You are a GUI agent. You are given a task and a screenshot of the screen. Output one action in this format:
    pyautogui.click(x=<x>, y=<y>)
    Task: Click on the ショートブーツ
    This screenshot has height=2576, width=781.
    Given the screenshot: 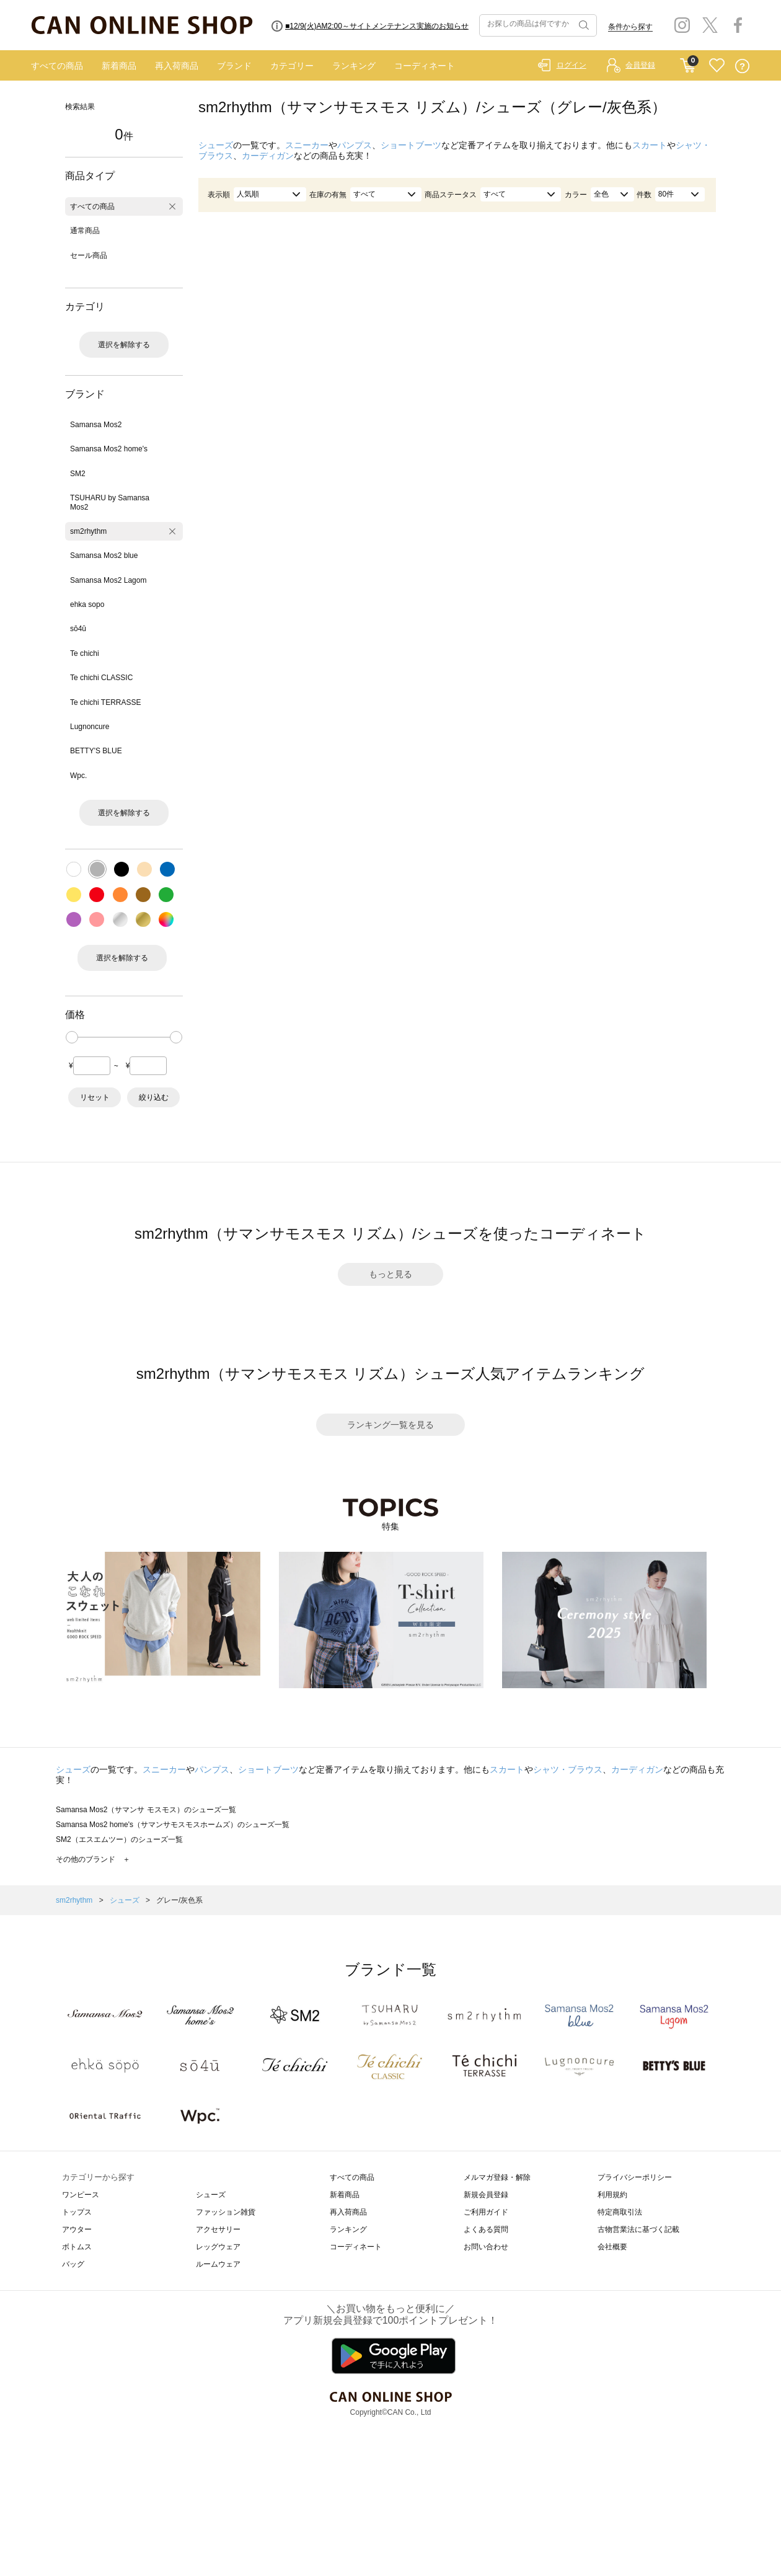 What is the action you would take?
    pyautogui.click(x=411, y=145)
    